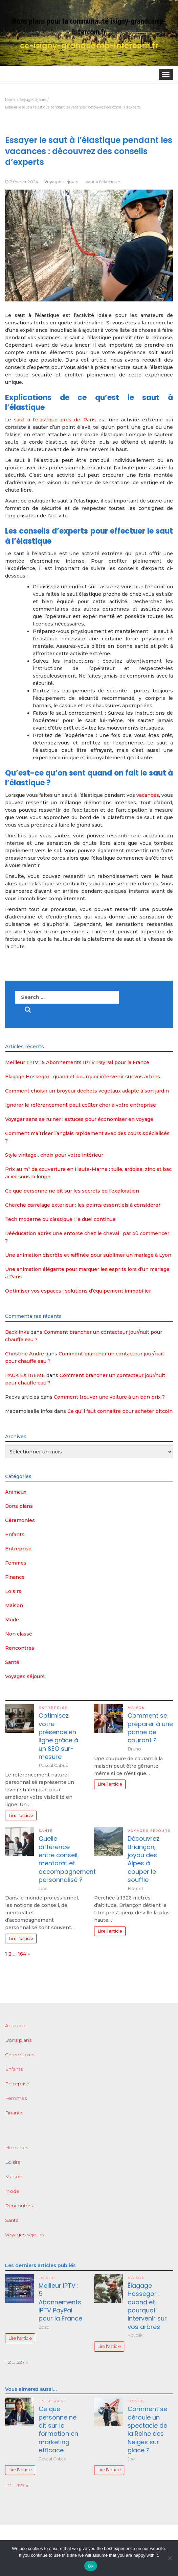  Describe the element at coordinates (20, 1815) in the screenshot. I see `Lire l'article` at that location.